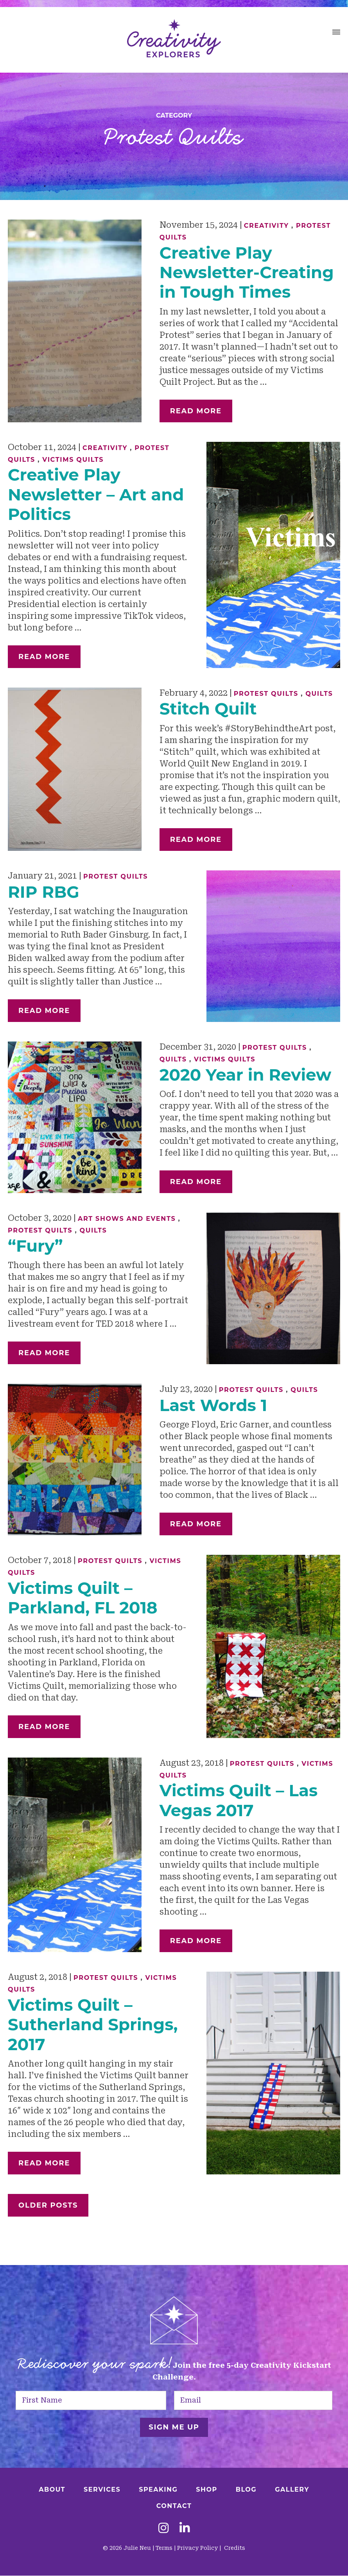 The height and width of the screenshot is (2576, 348). Describe the element at coordinates (164, 2548) in the screenshot. I see `Terms` at that location.